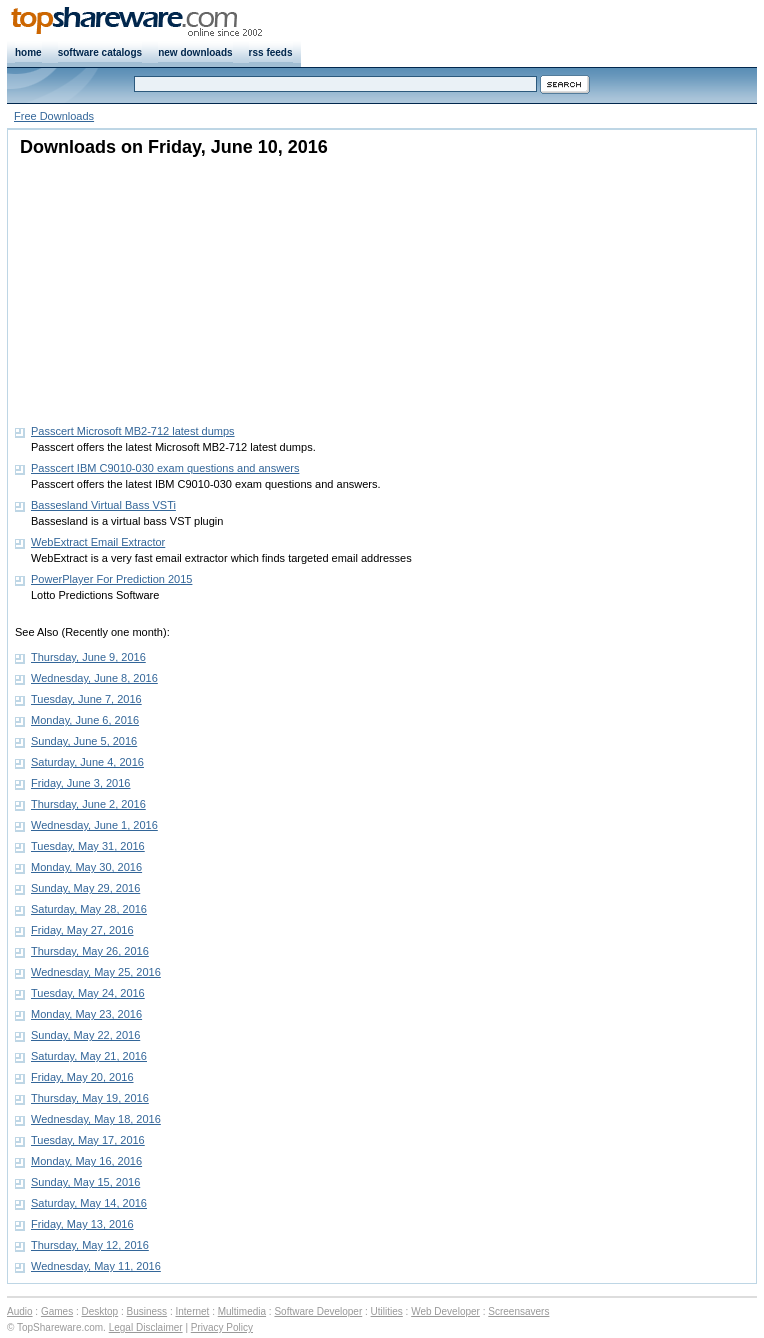 The height and width of the screenshot is (1338, 764). Describe the element at coordinates (82, 930) in the screenshot. I see `Friday, May 27, 2016` at that location.